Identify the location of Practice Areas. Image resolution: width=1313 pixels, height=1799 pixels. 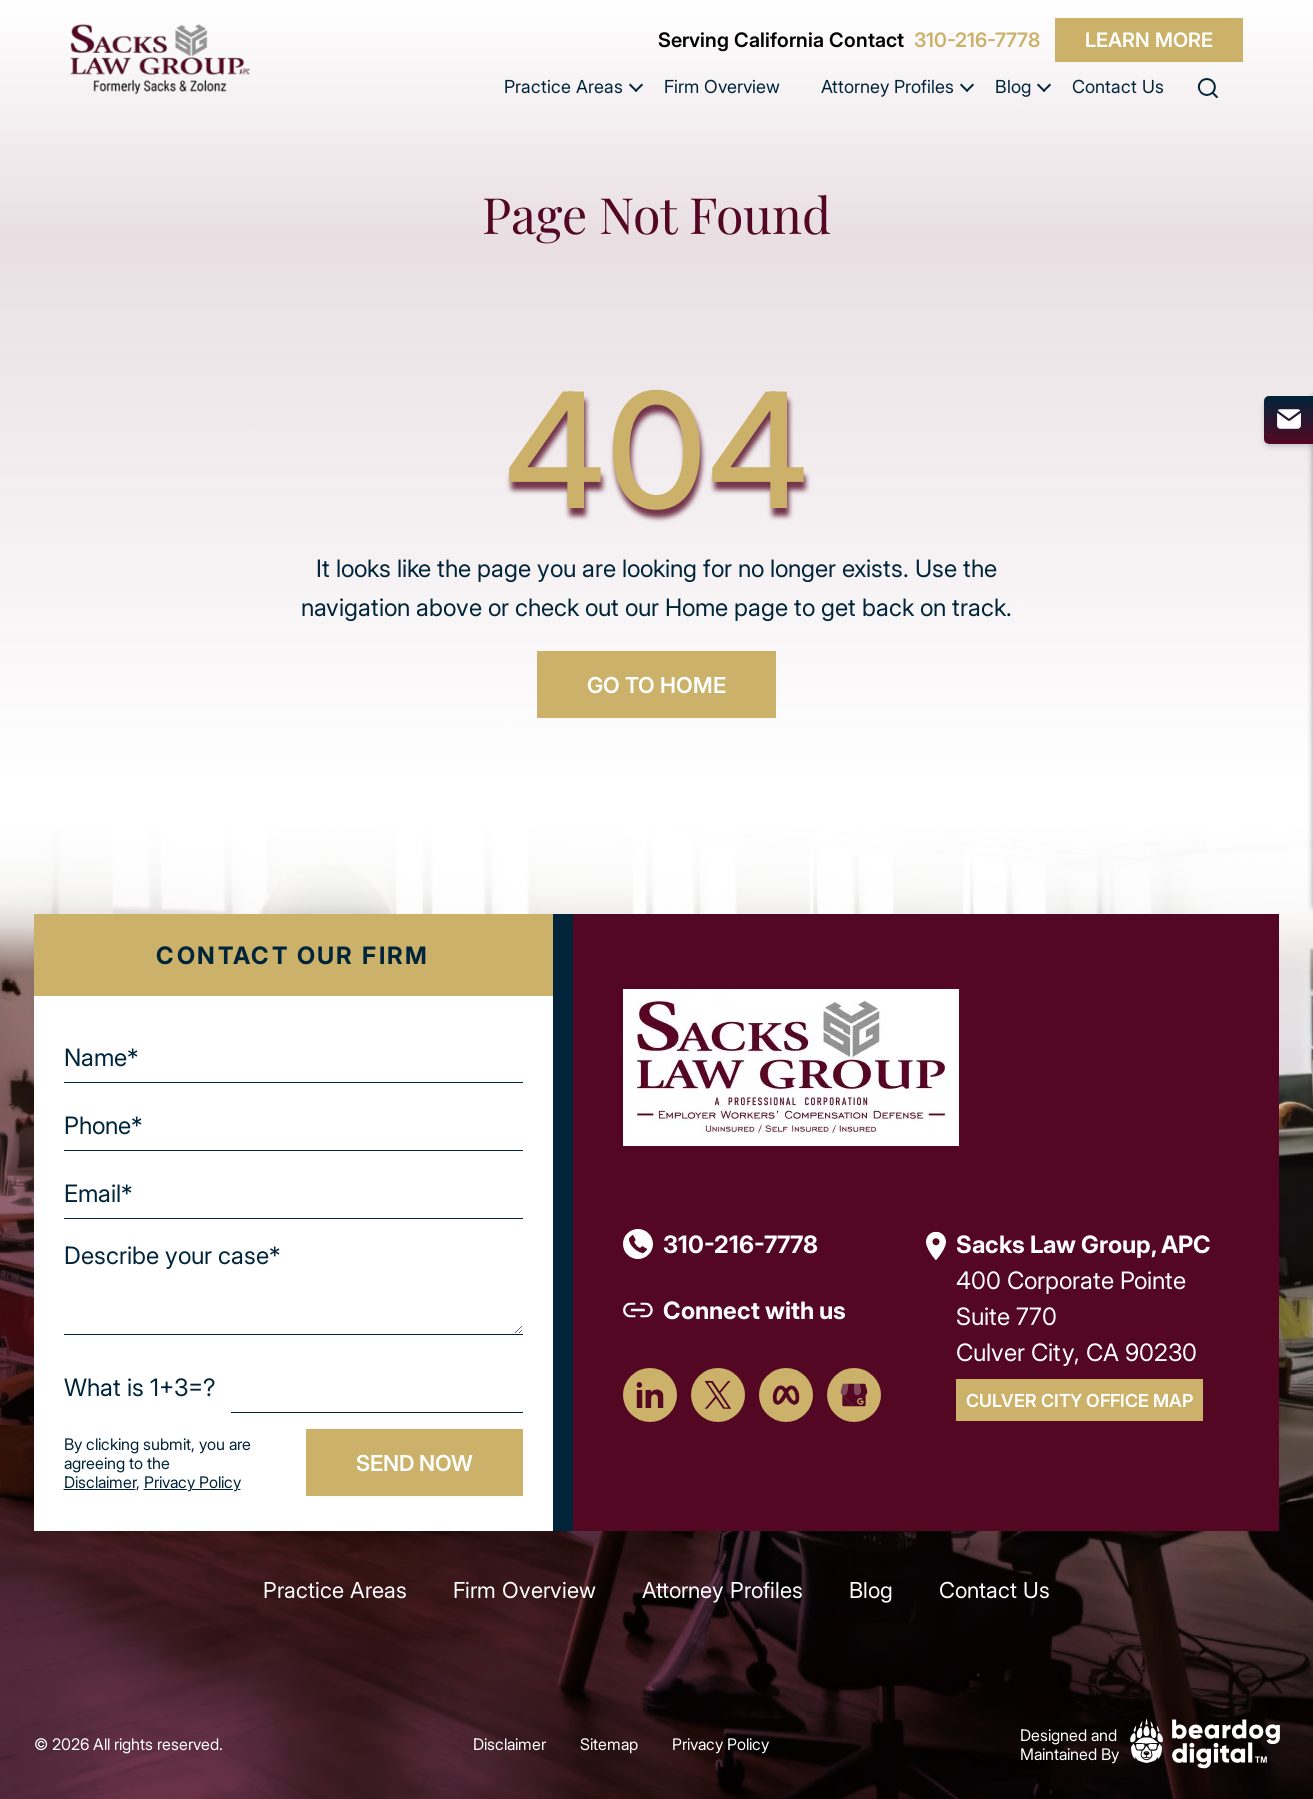
(563, 86).